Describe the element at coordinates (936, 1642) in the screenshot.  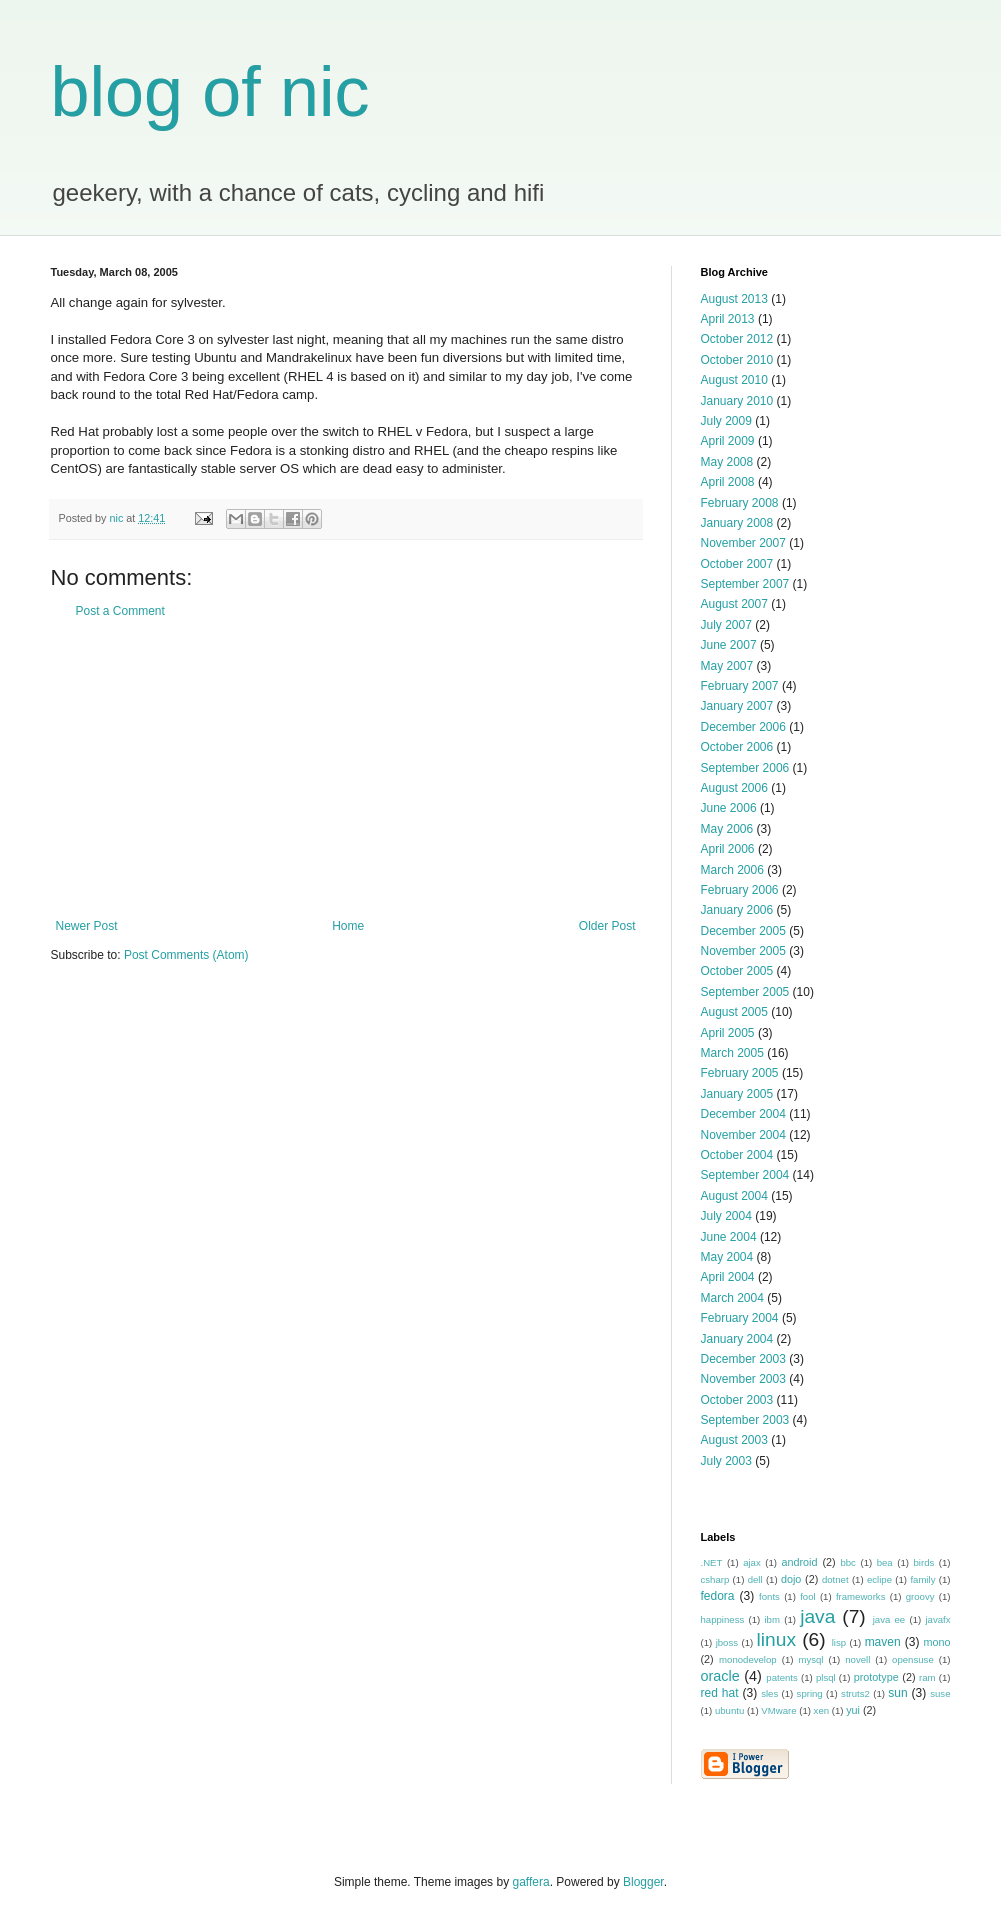
I see `mono` at that location.